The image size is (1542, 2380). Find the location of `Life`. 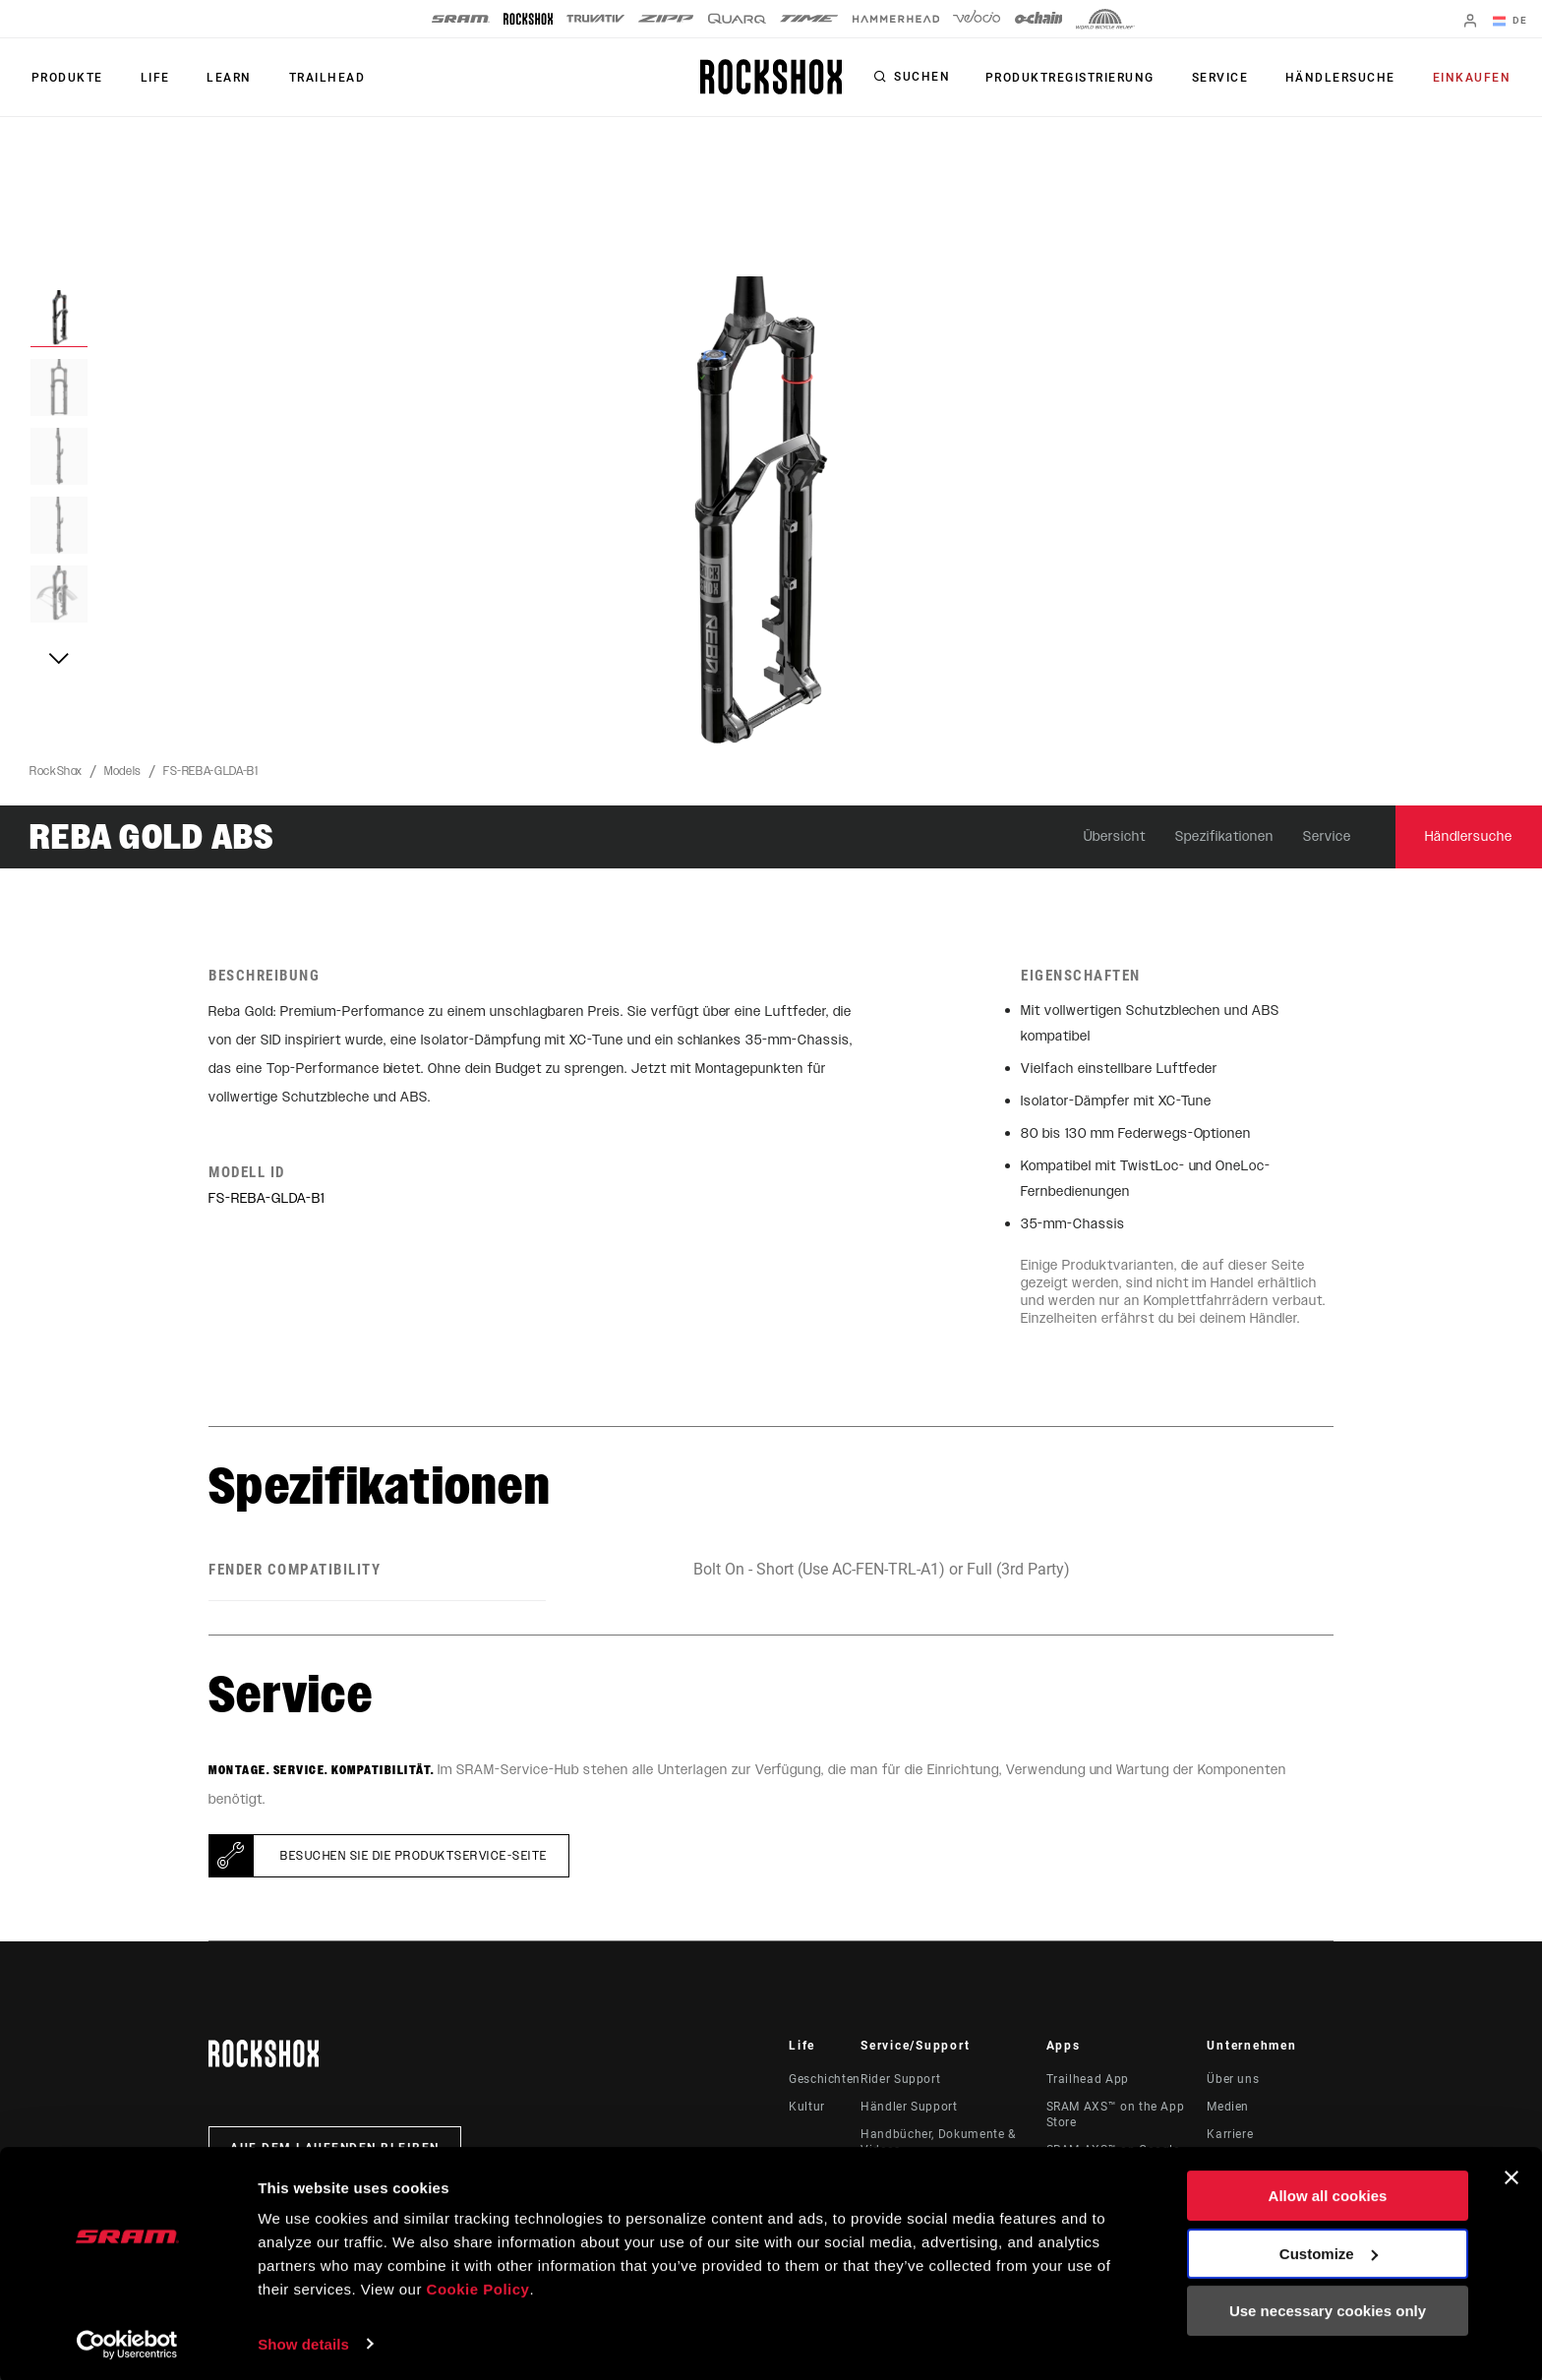

Life is located at coordinates (149, 78).